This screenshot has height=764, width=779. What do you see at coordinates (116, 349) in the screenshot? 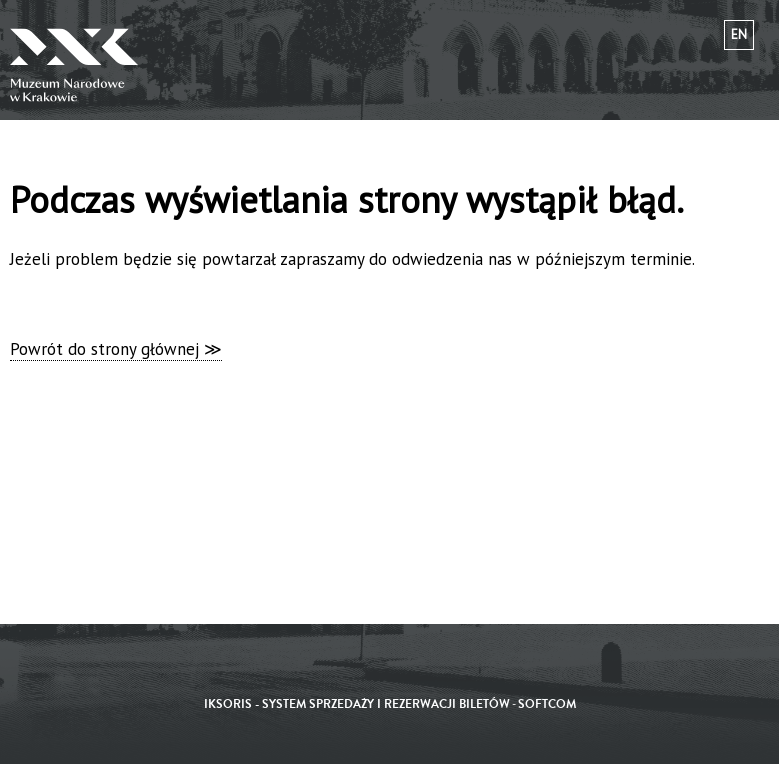
I see `Powrót do strony głównej ≫` at bounding box center [116, 349].